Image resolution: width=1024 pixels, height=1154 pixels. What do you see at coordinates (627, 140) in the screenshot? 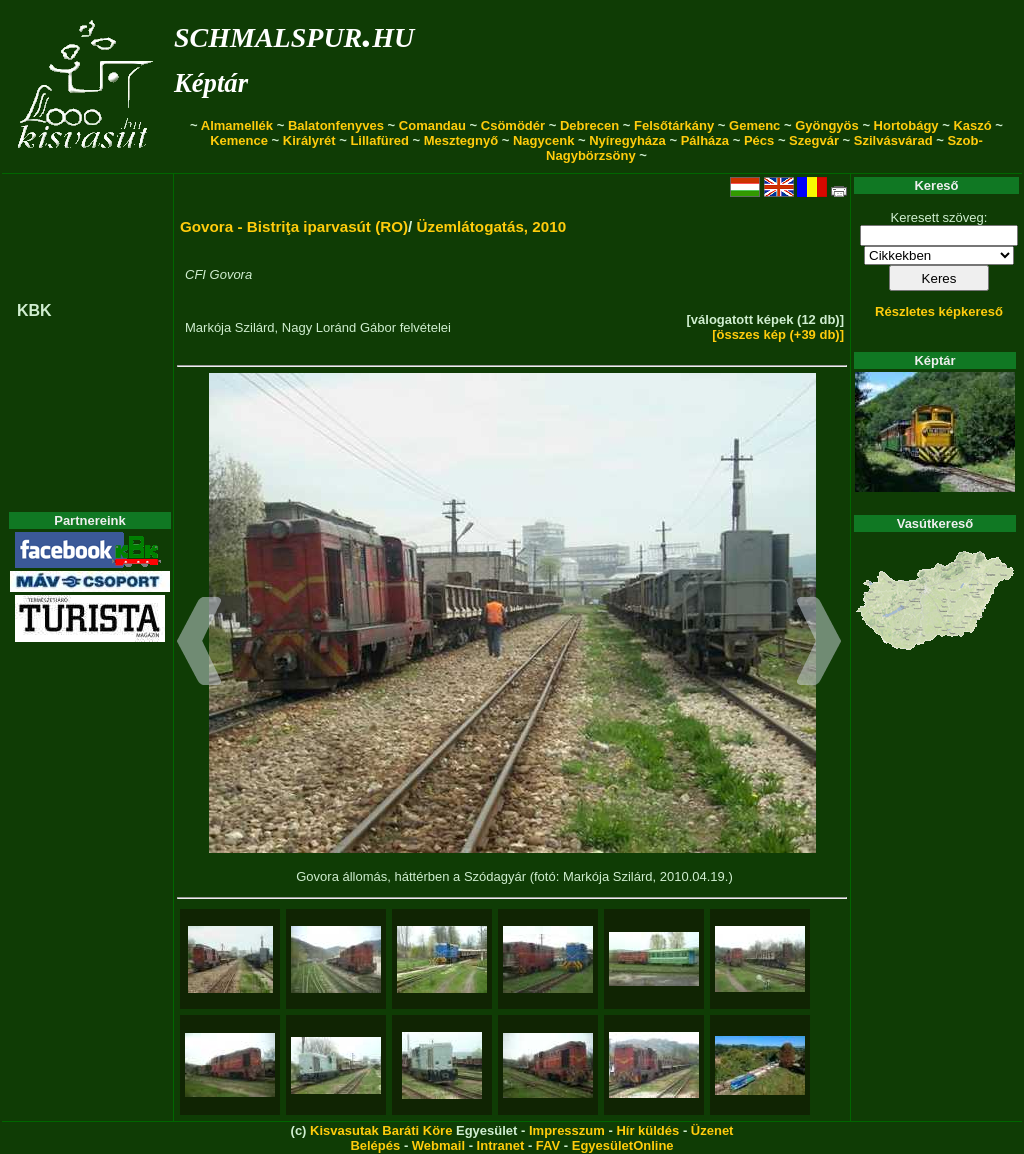
I see `Nyíregyháza` at bounding box center [627, 140].